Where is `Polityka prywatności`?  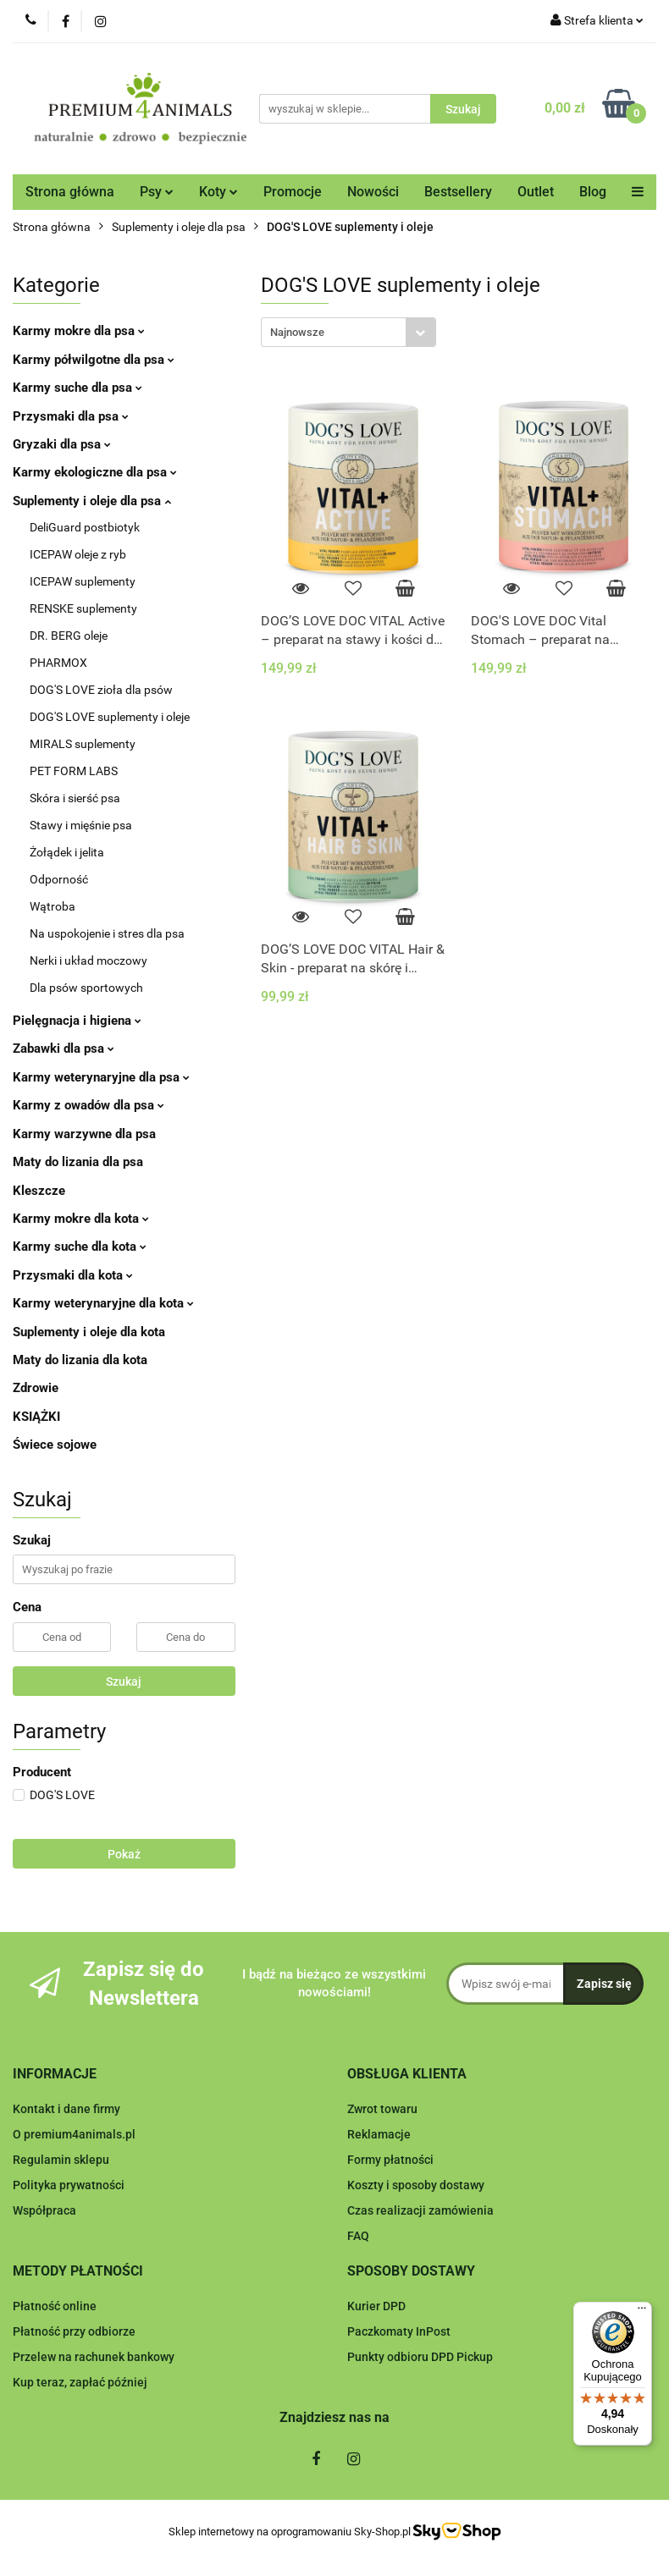
Polityka prywatności is located at coordinates (68, 2185).